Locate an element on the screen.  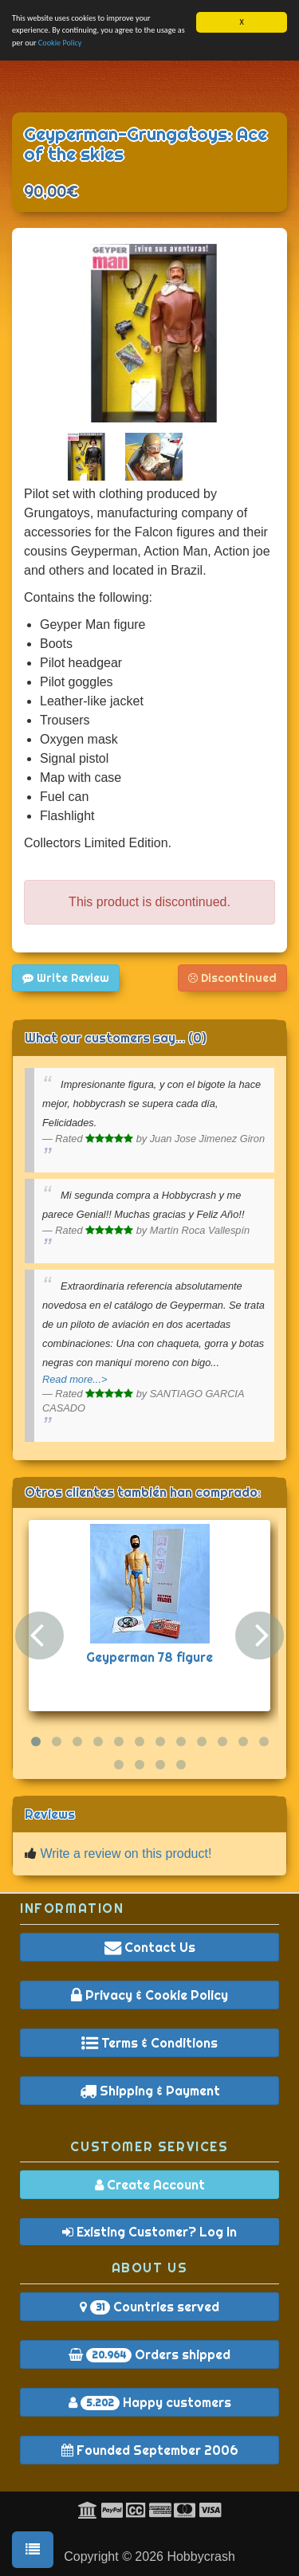
Read more...> is located at coordinates (74, 1379).